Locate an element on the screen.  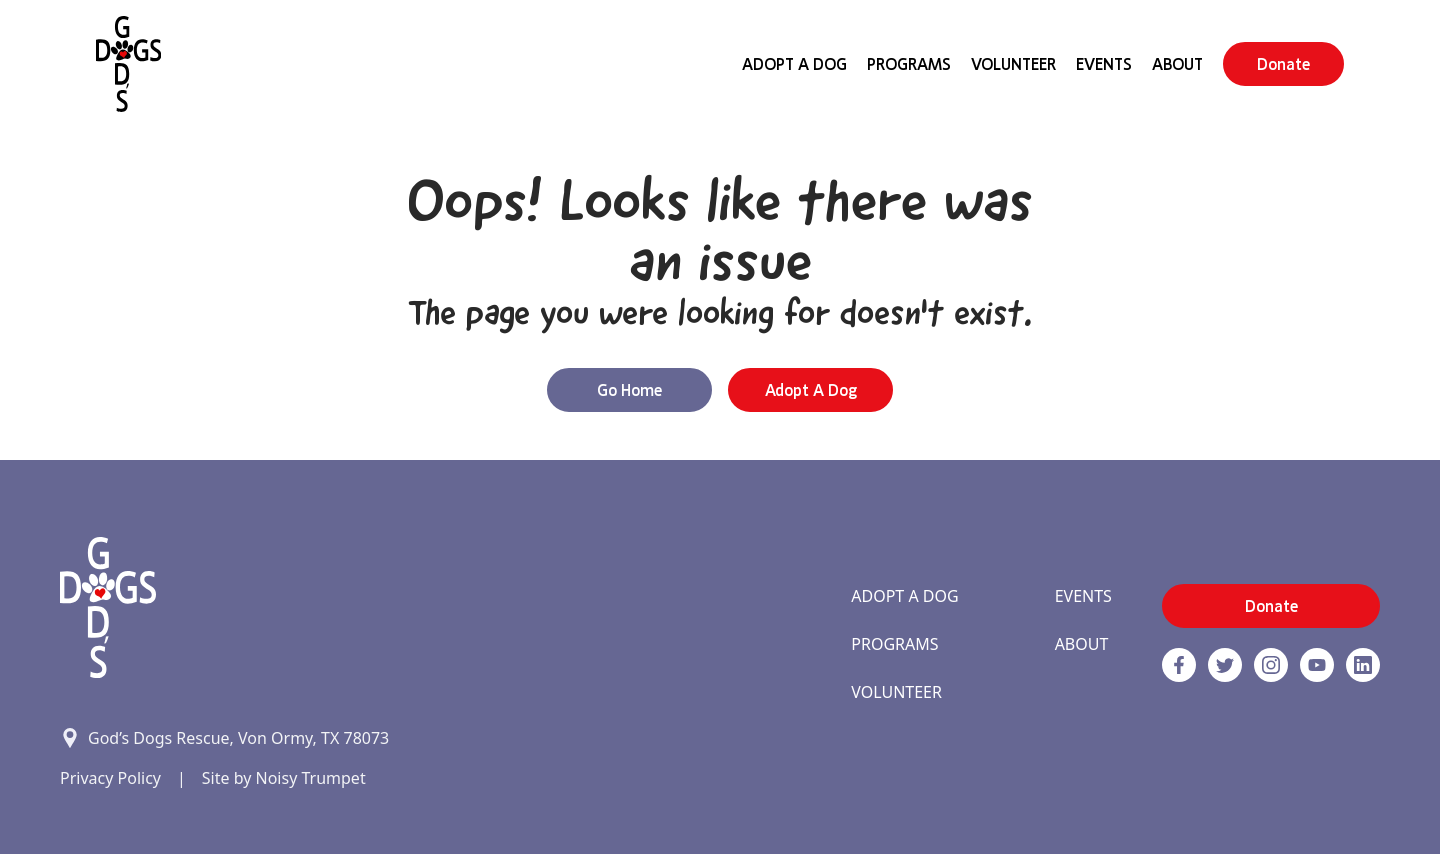
[http://www.youtube.com/c/GodsdogsrescueOrg link] is located at coordinates (1317, 665).